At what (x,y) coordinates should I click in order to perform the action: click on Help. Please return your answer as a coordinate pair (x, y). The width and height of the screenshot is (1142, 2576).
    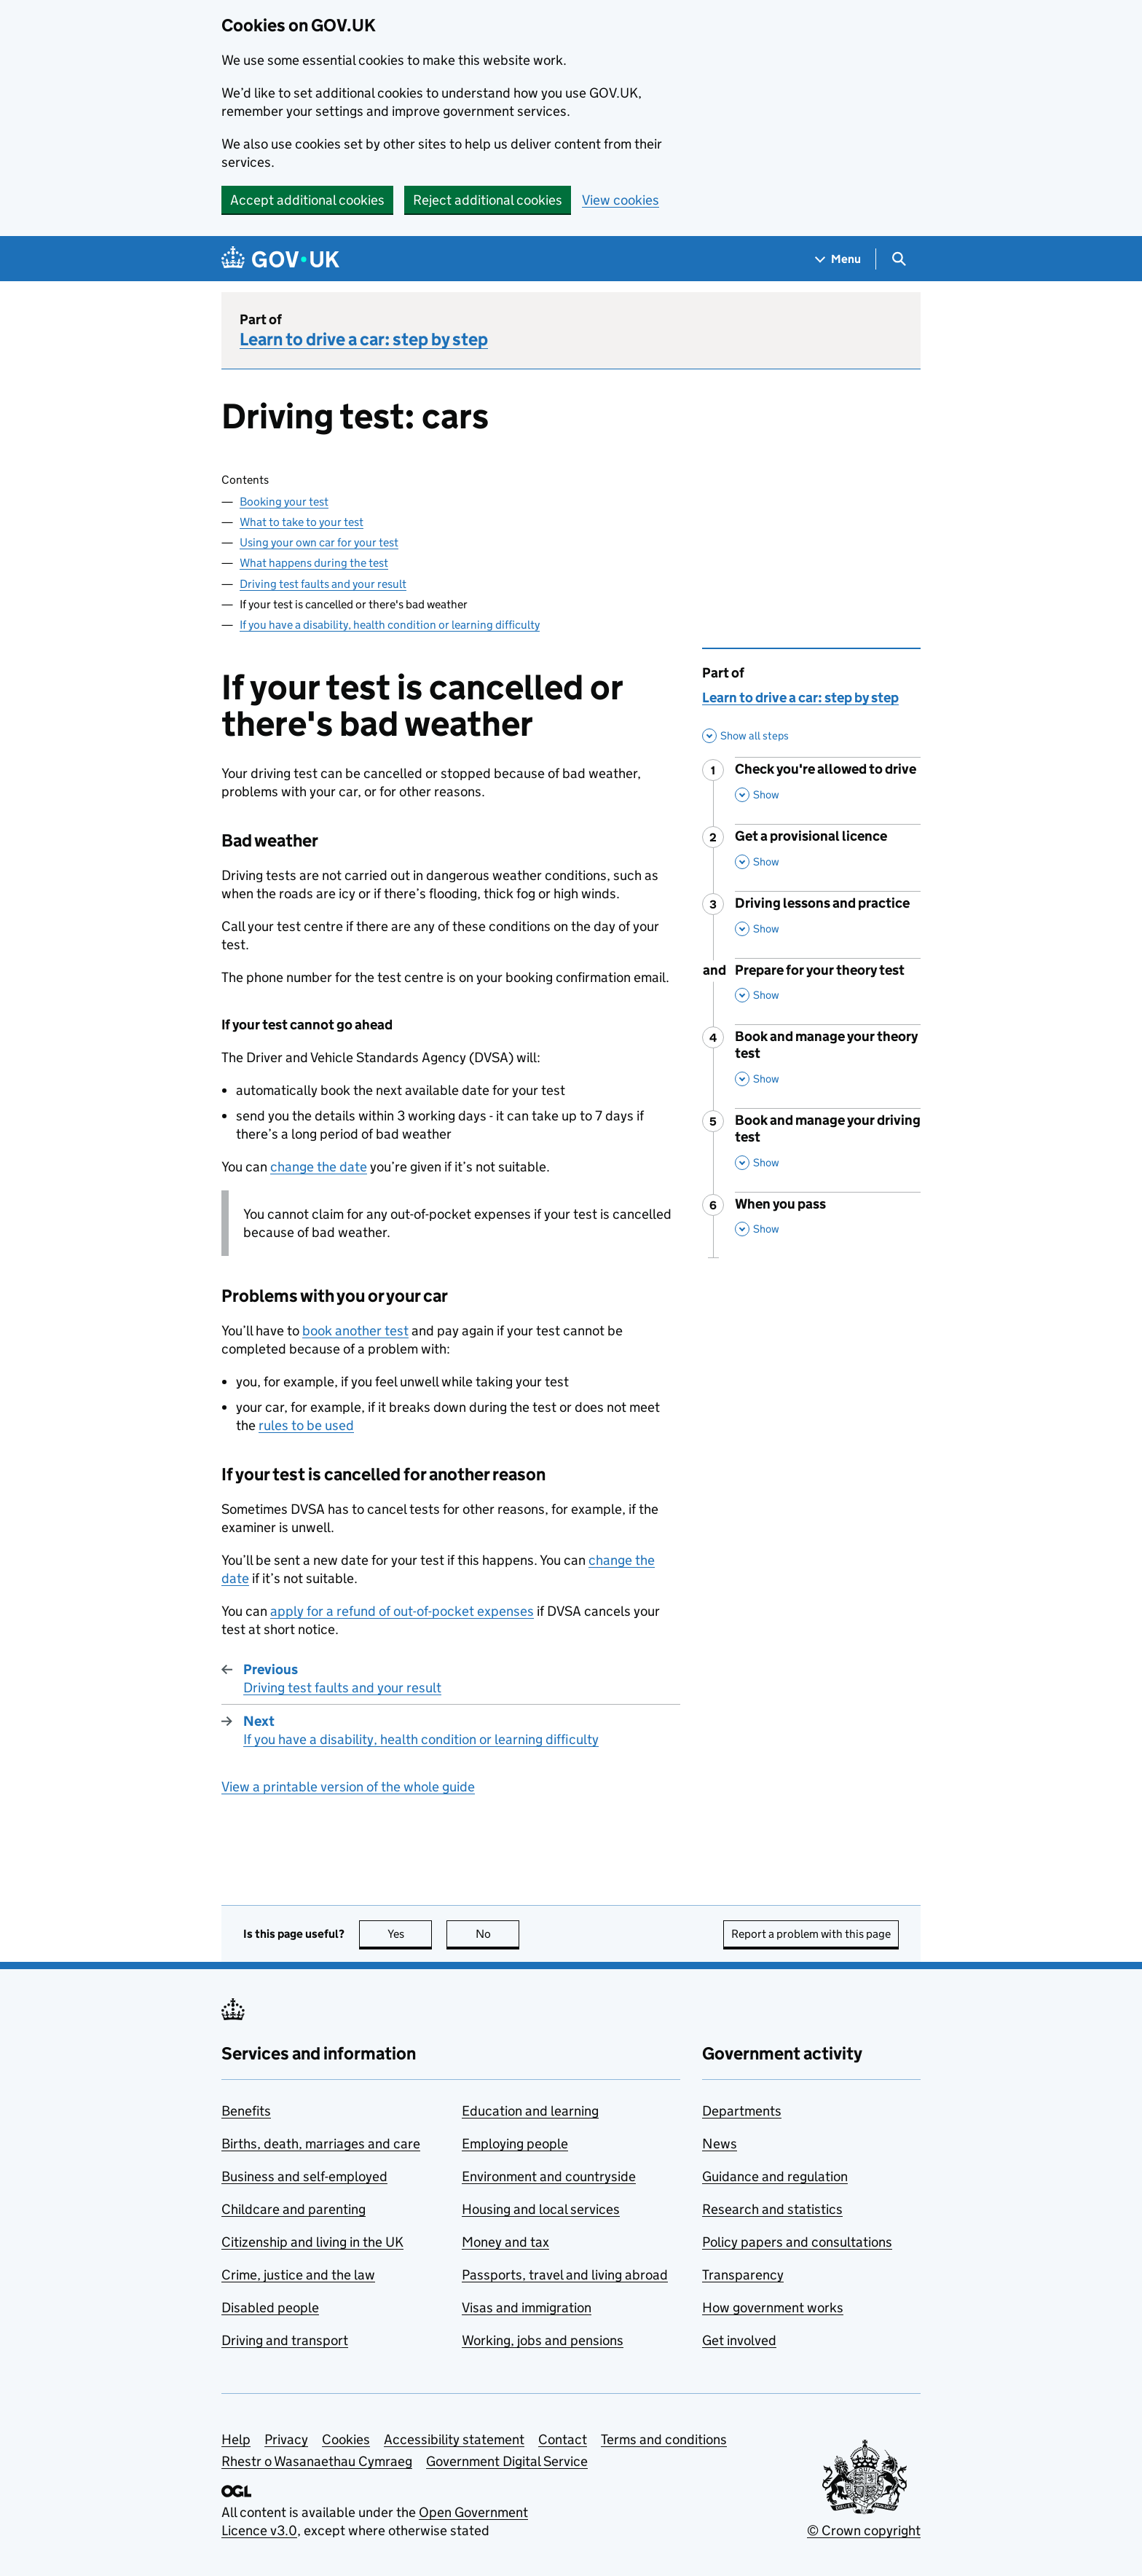
    Looking at the image, I should click on (236, 2439).